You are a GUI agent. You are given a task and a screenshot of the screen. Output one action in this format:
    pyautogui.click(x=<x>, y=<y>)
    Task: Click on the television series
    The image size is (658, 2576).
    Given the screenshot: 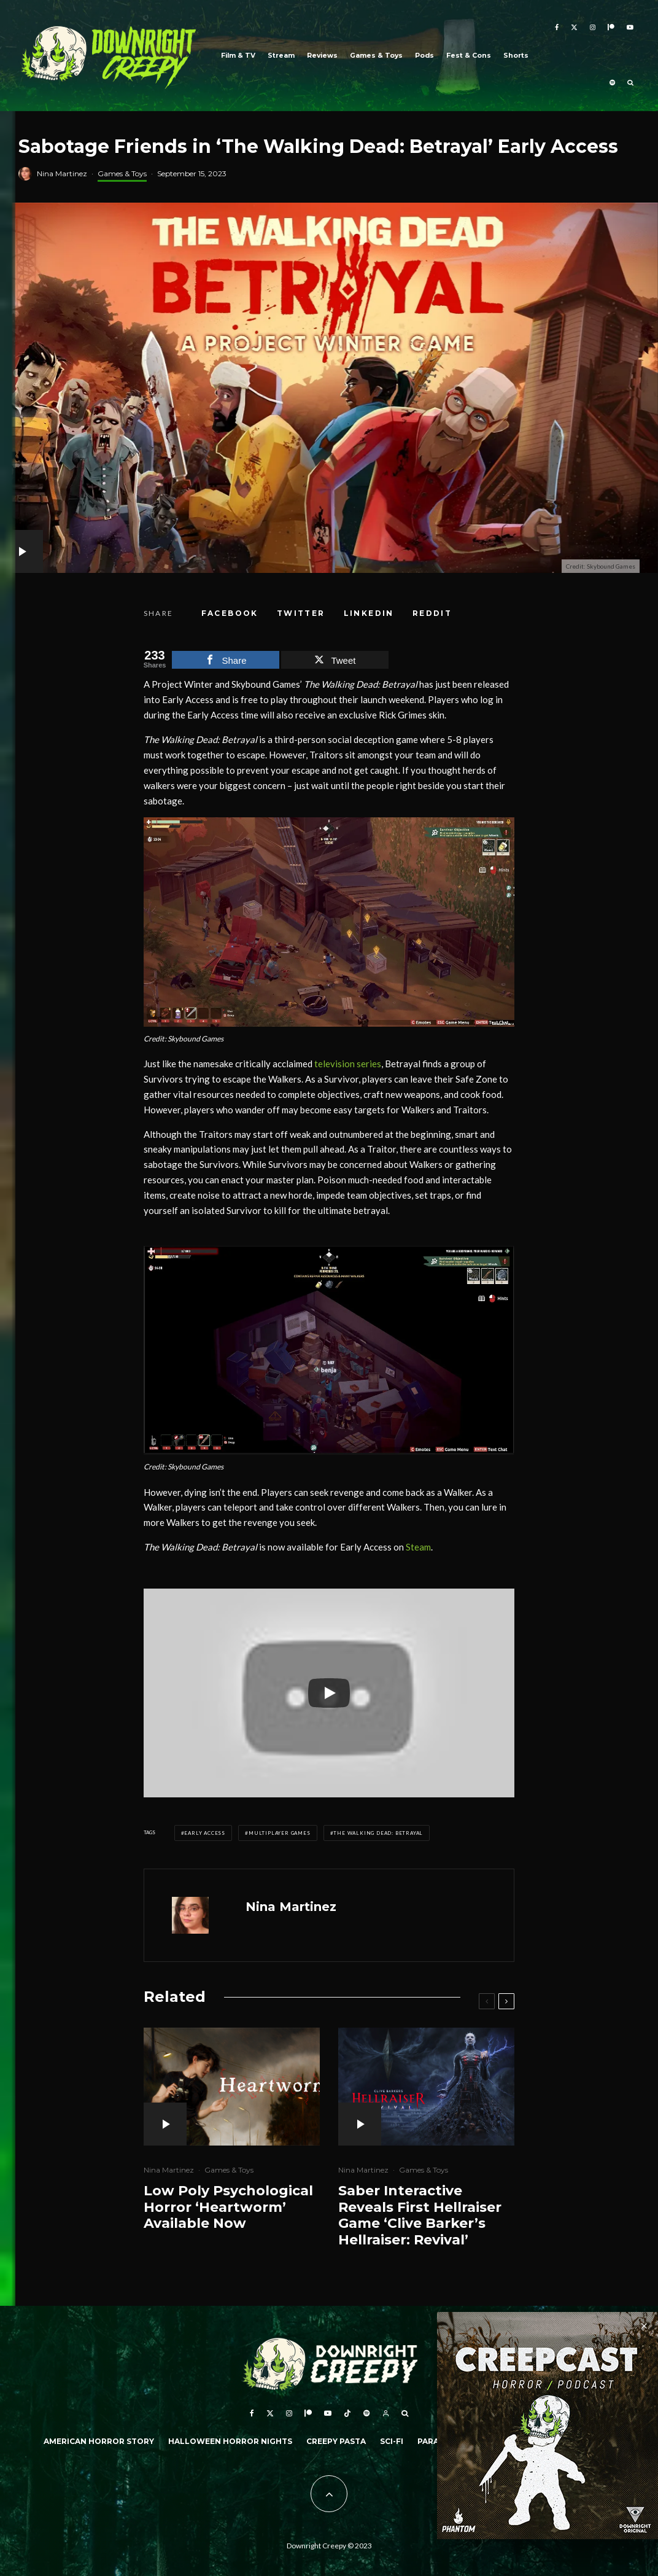 What is the action you would take?
    pyautogui.click(x=347, y=1063)
    